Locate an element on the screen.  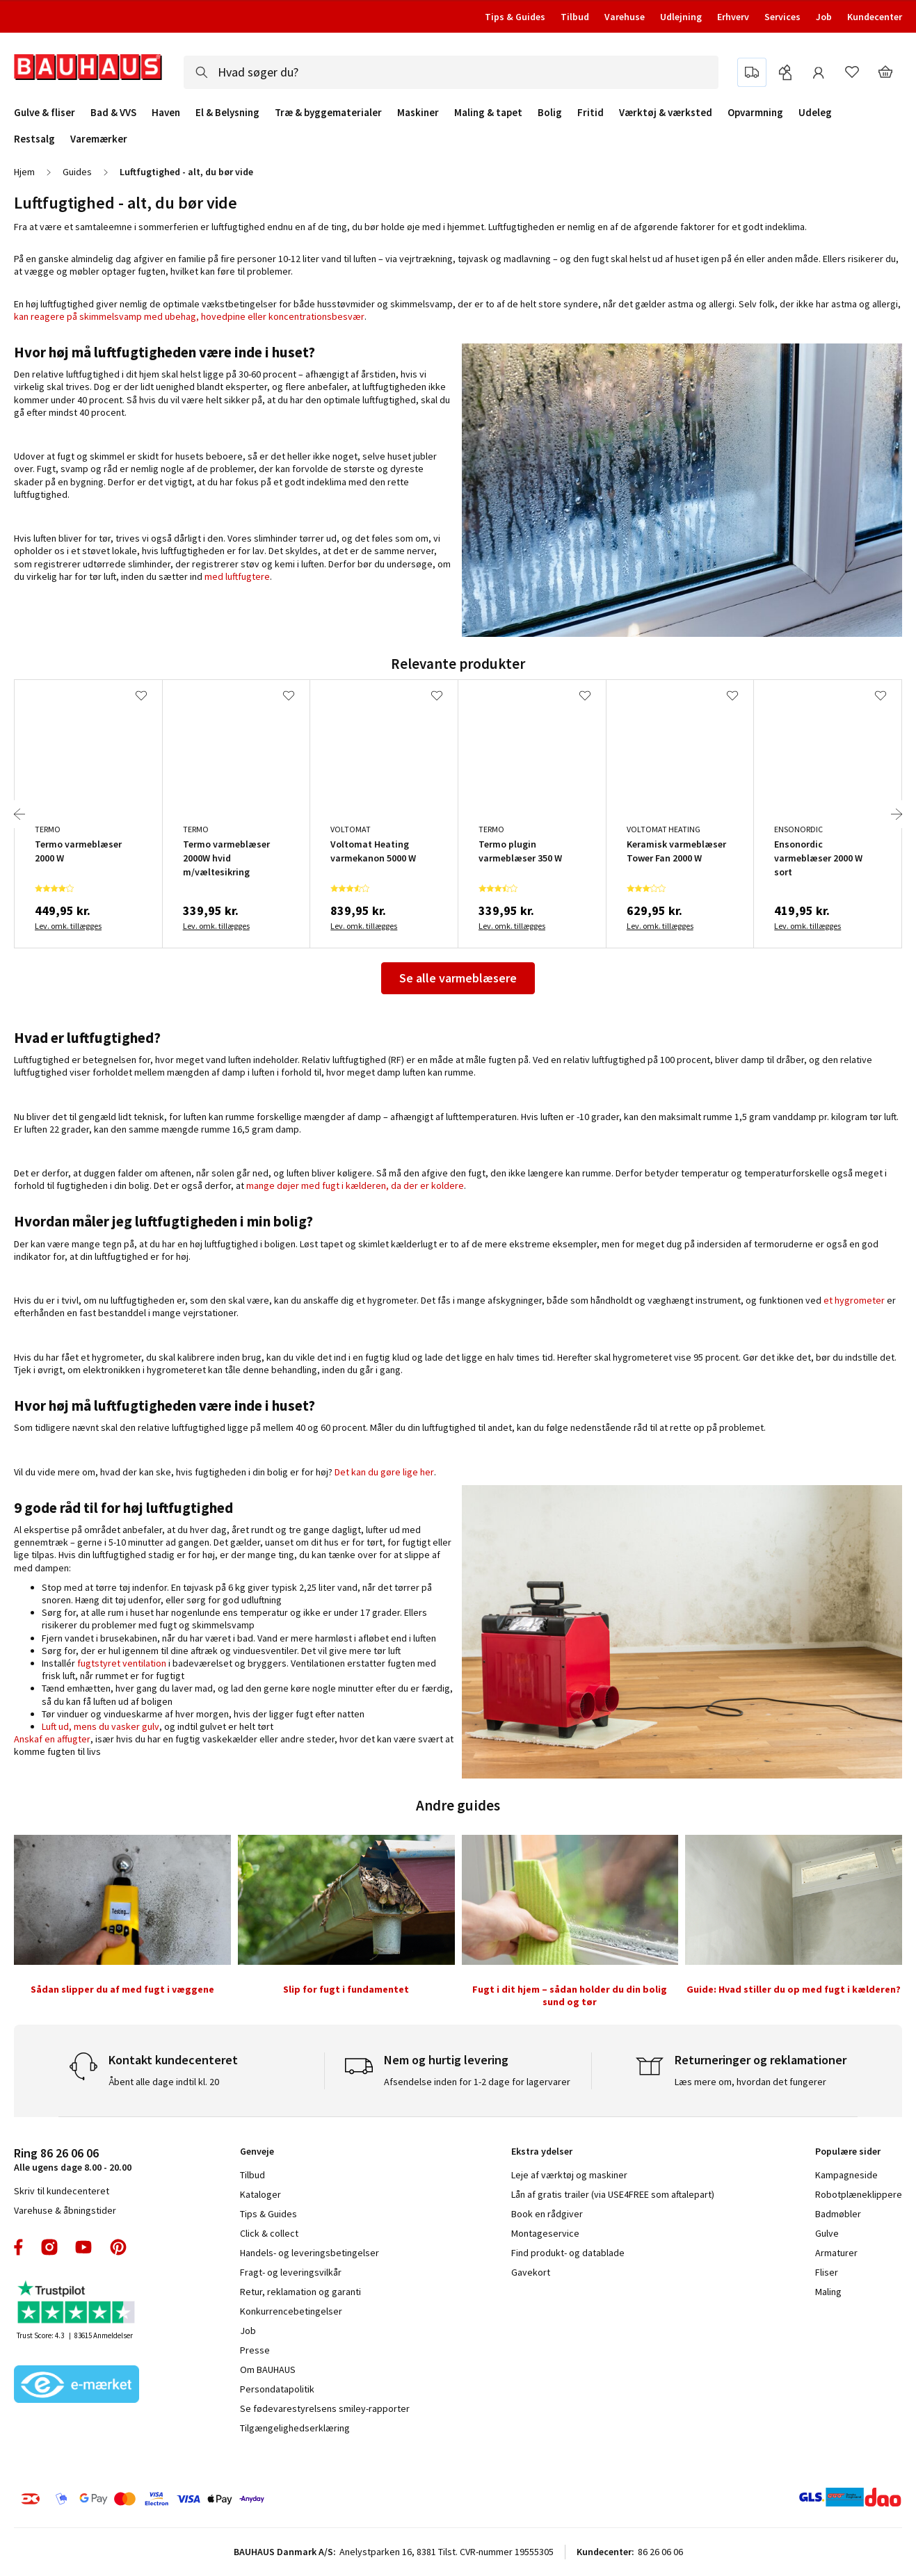
Alle ugens dage 8.00 - 20.00 [tab] is located at coordinates (72, 2159).